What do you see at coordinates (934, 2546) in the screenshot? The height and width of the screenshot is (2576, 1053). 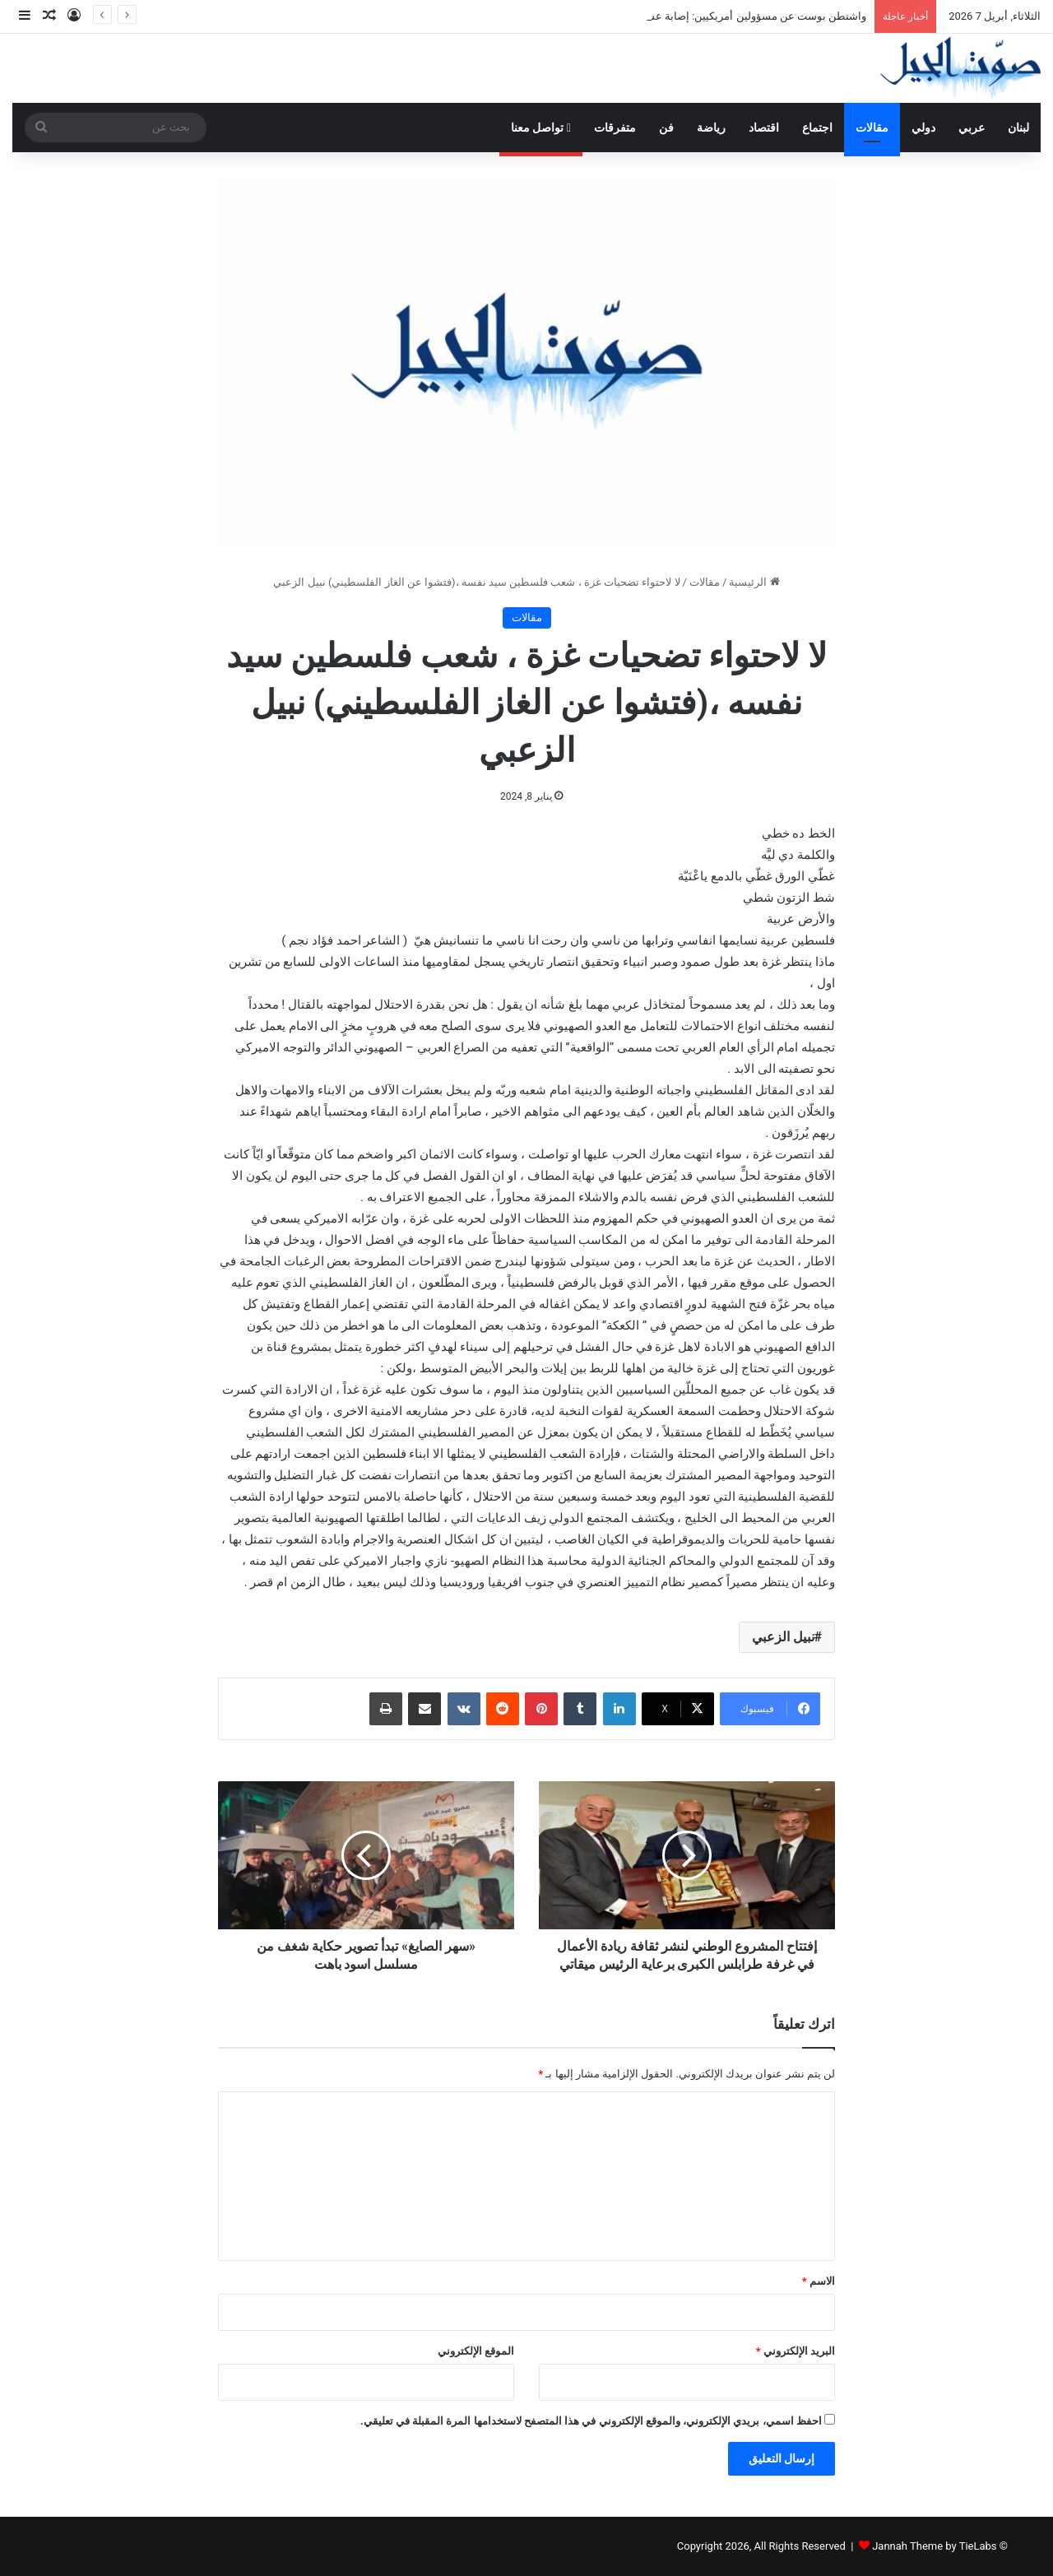 I see `Jannah Theme by TieLabs` at bounding box center [934, 2546].